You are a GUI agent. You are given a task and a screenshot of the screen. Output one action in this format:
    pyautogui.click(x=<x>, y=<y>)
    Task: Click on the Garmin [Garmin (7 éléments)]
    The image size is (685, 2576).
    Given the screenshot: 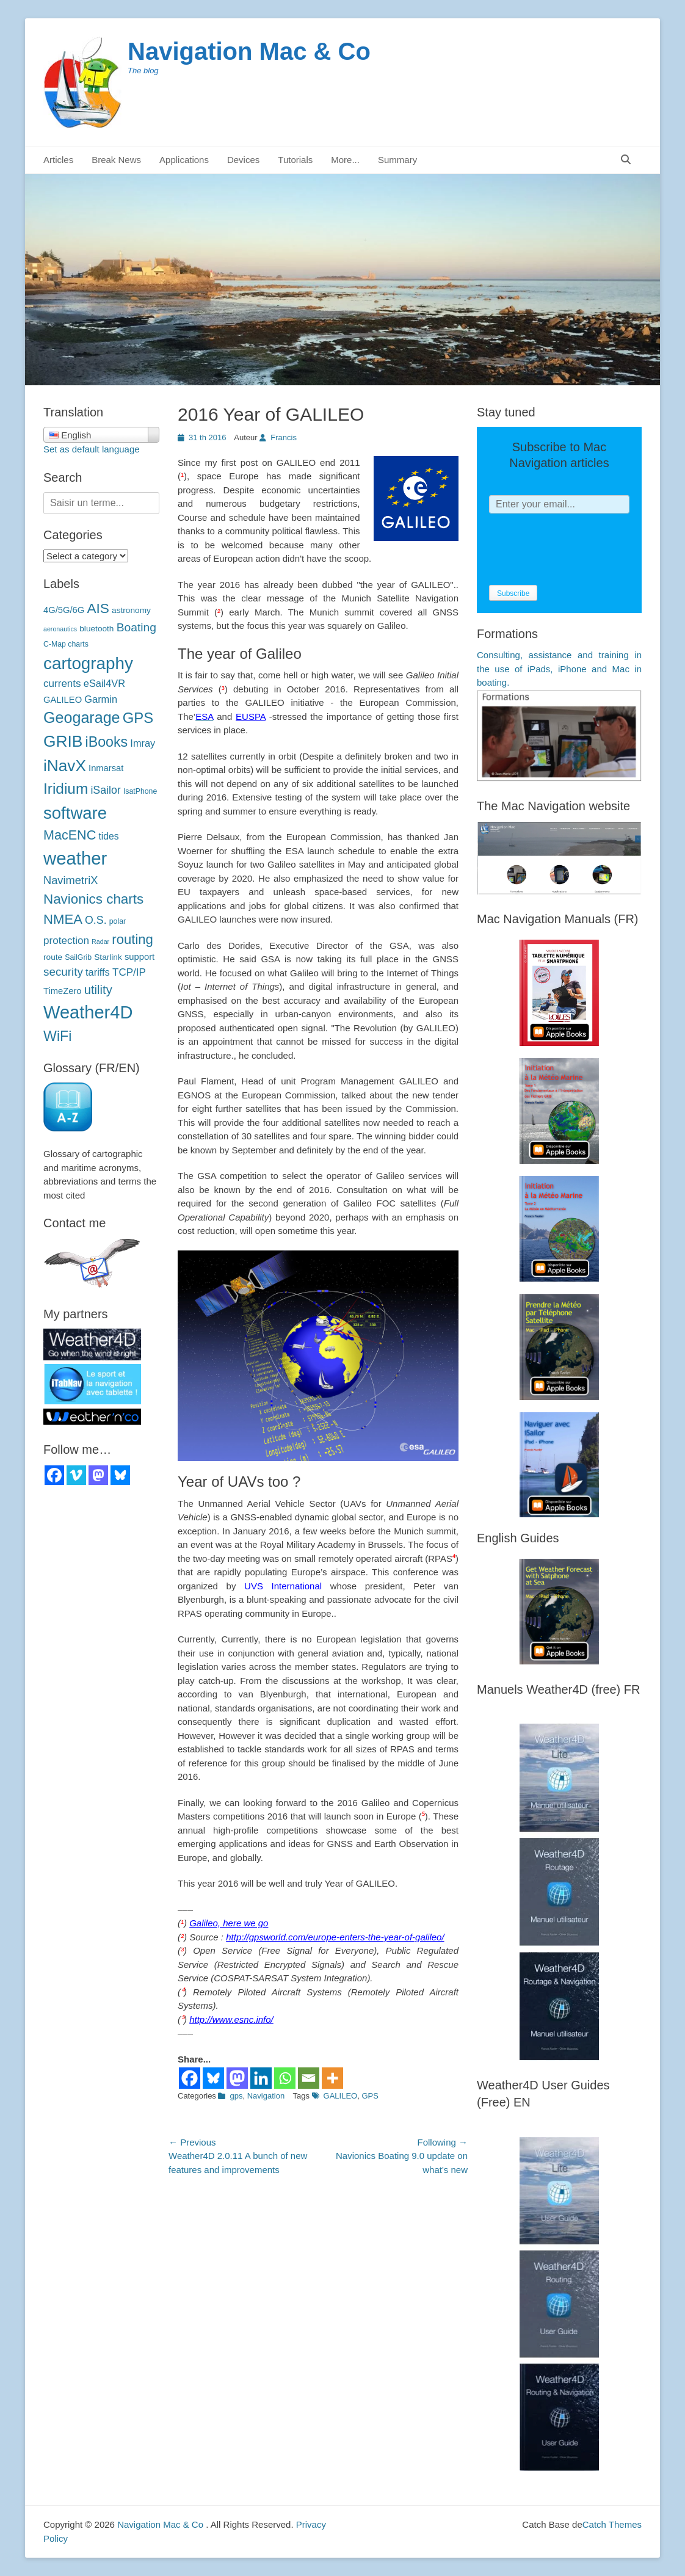 What is the action you would take?
    pyautogui.click(x=100, y=699)
    